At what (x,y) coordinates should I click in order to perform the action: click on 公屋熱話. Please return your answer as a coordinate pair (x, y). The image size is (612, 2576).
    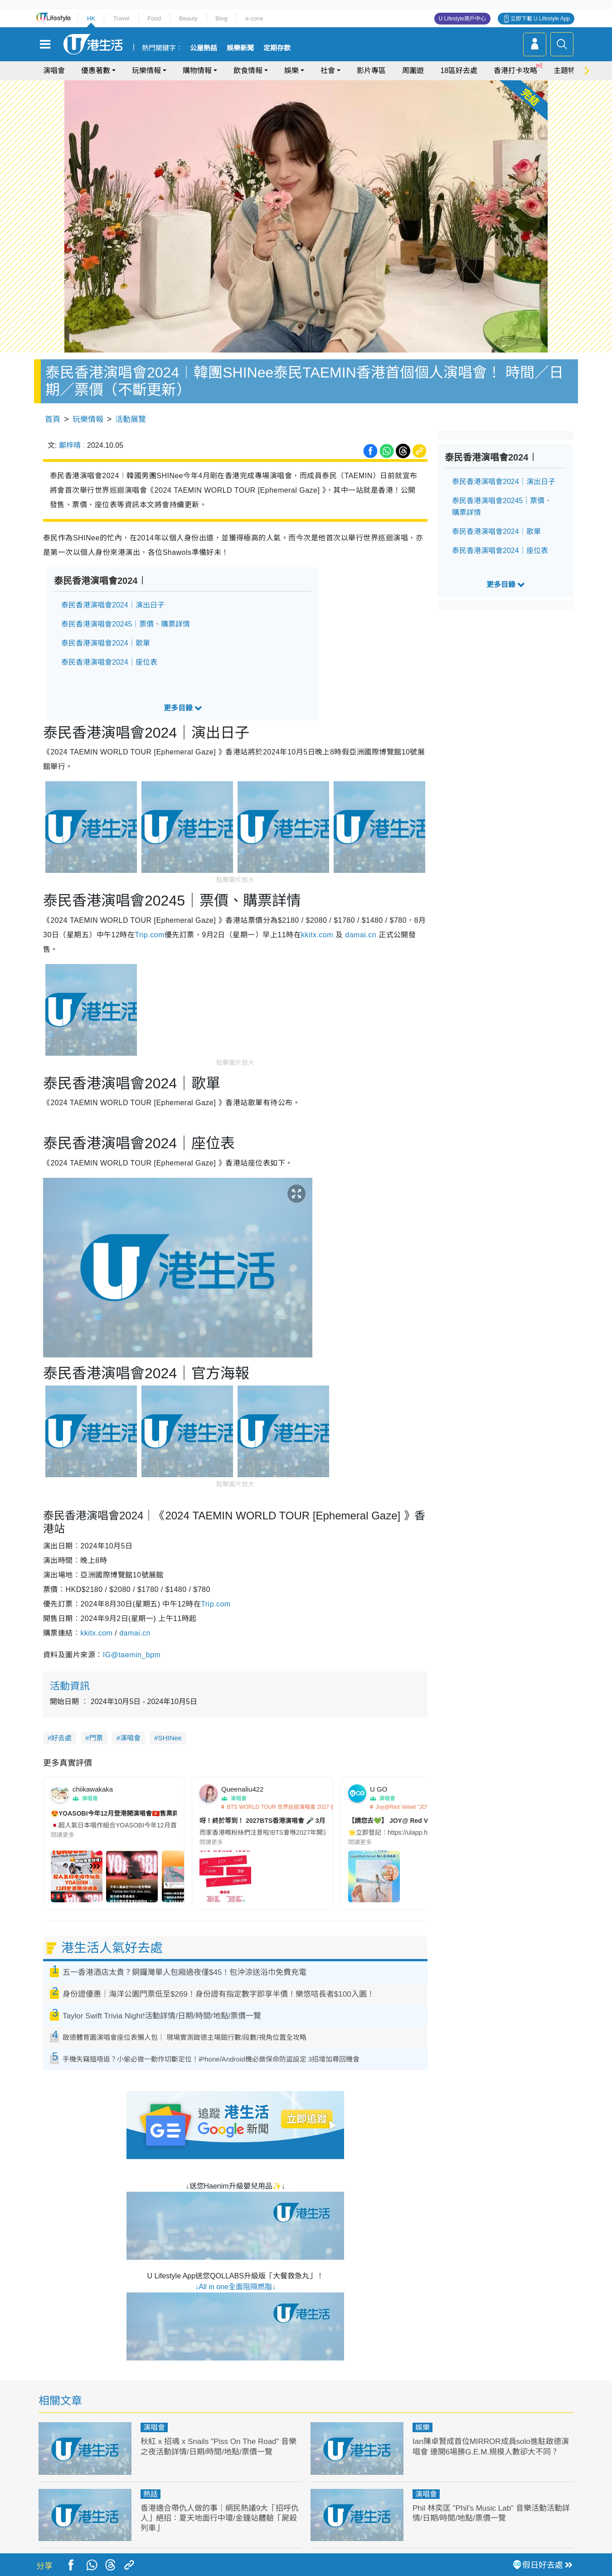
    Looking at the image, I should click on (203, 48).